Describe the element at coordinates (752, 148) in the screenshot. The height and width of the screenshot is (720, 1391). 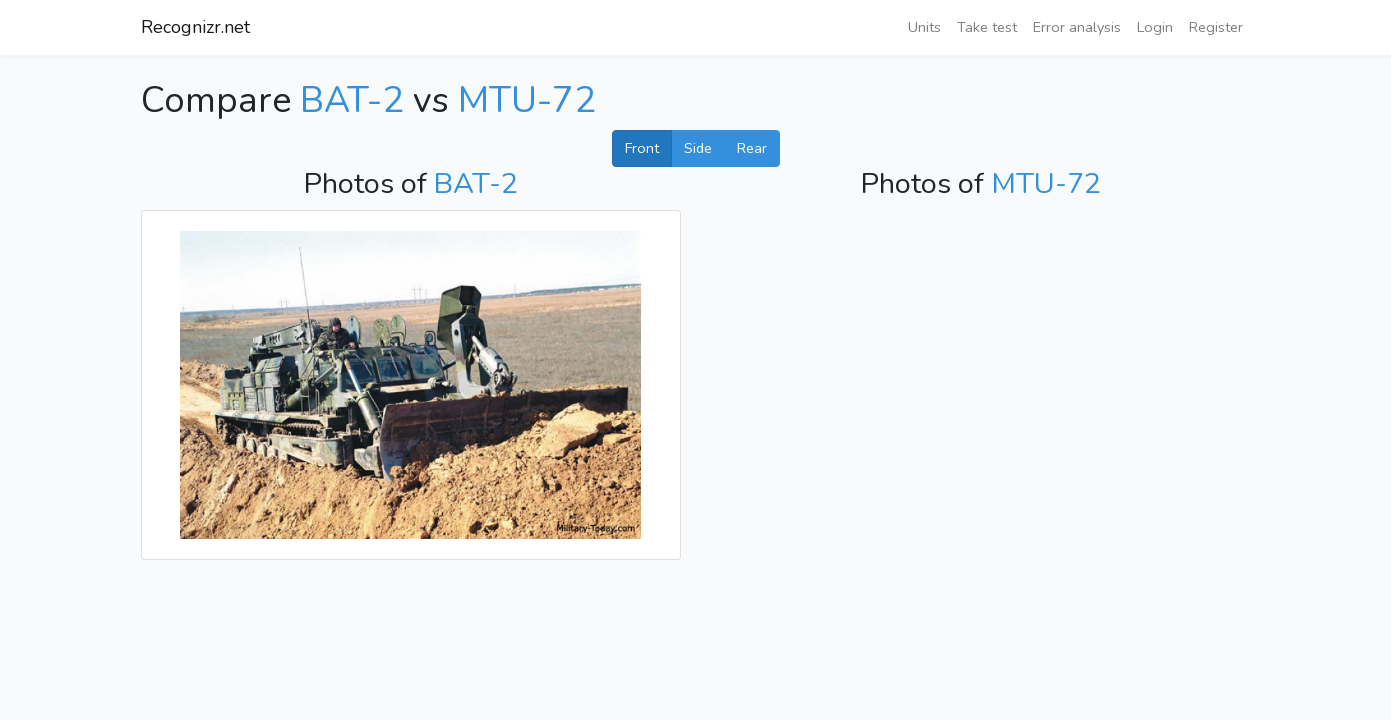
I see `Rear` at that location.